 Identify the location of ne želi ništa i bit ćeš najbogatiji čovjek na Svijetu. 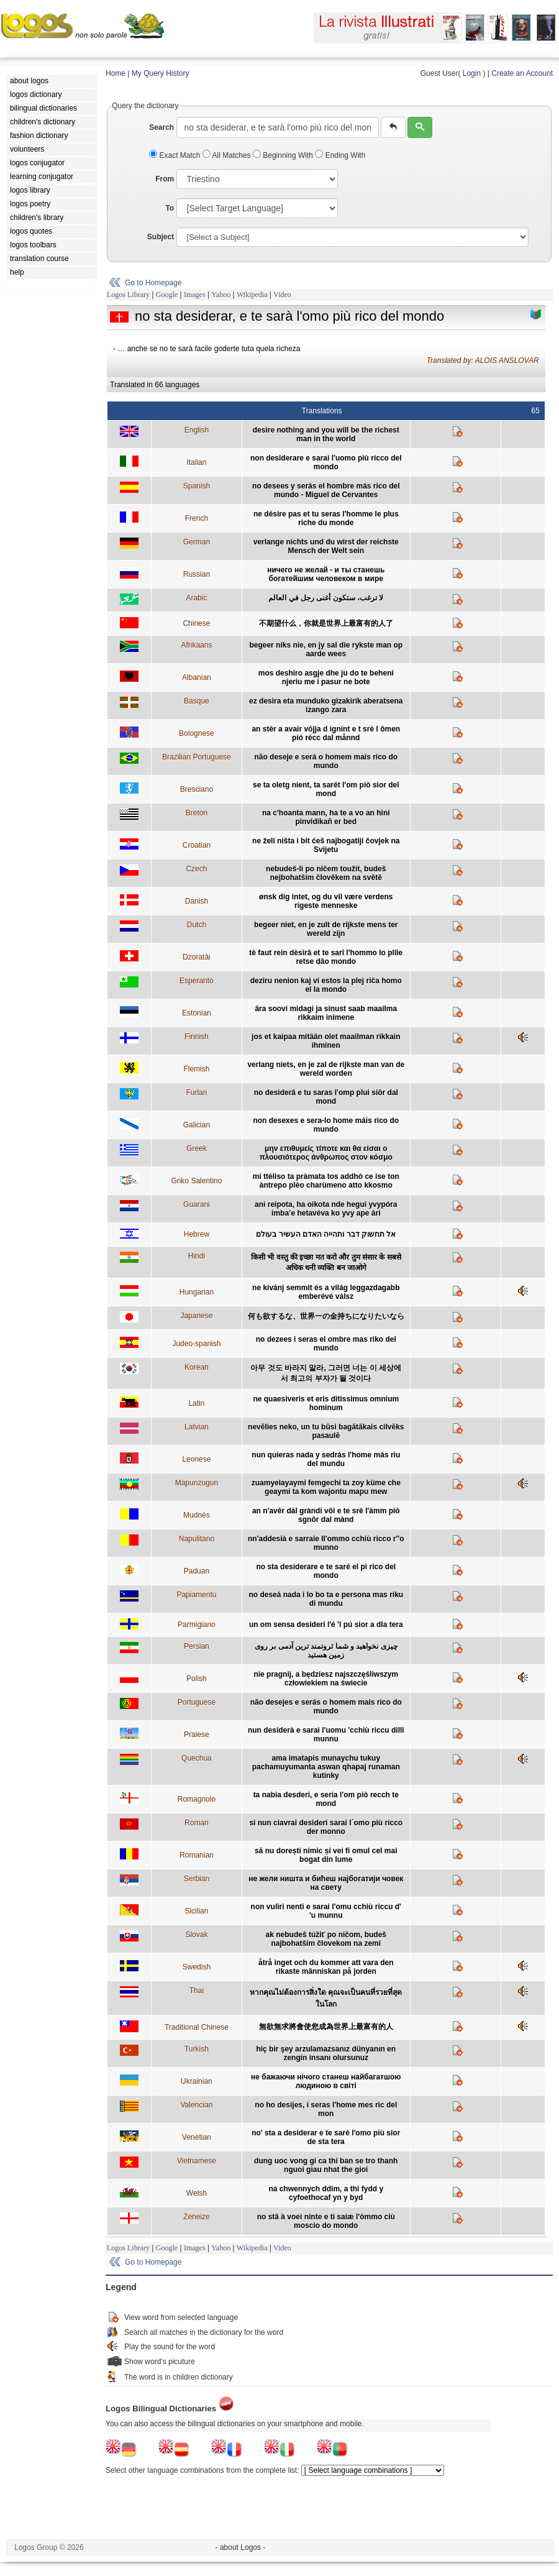
(325, 845).